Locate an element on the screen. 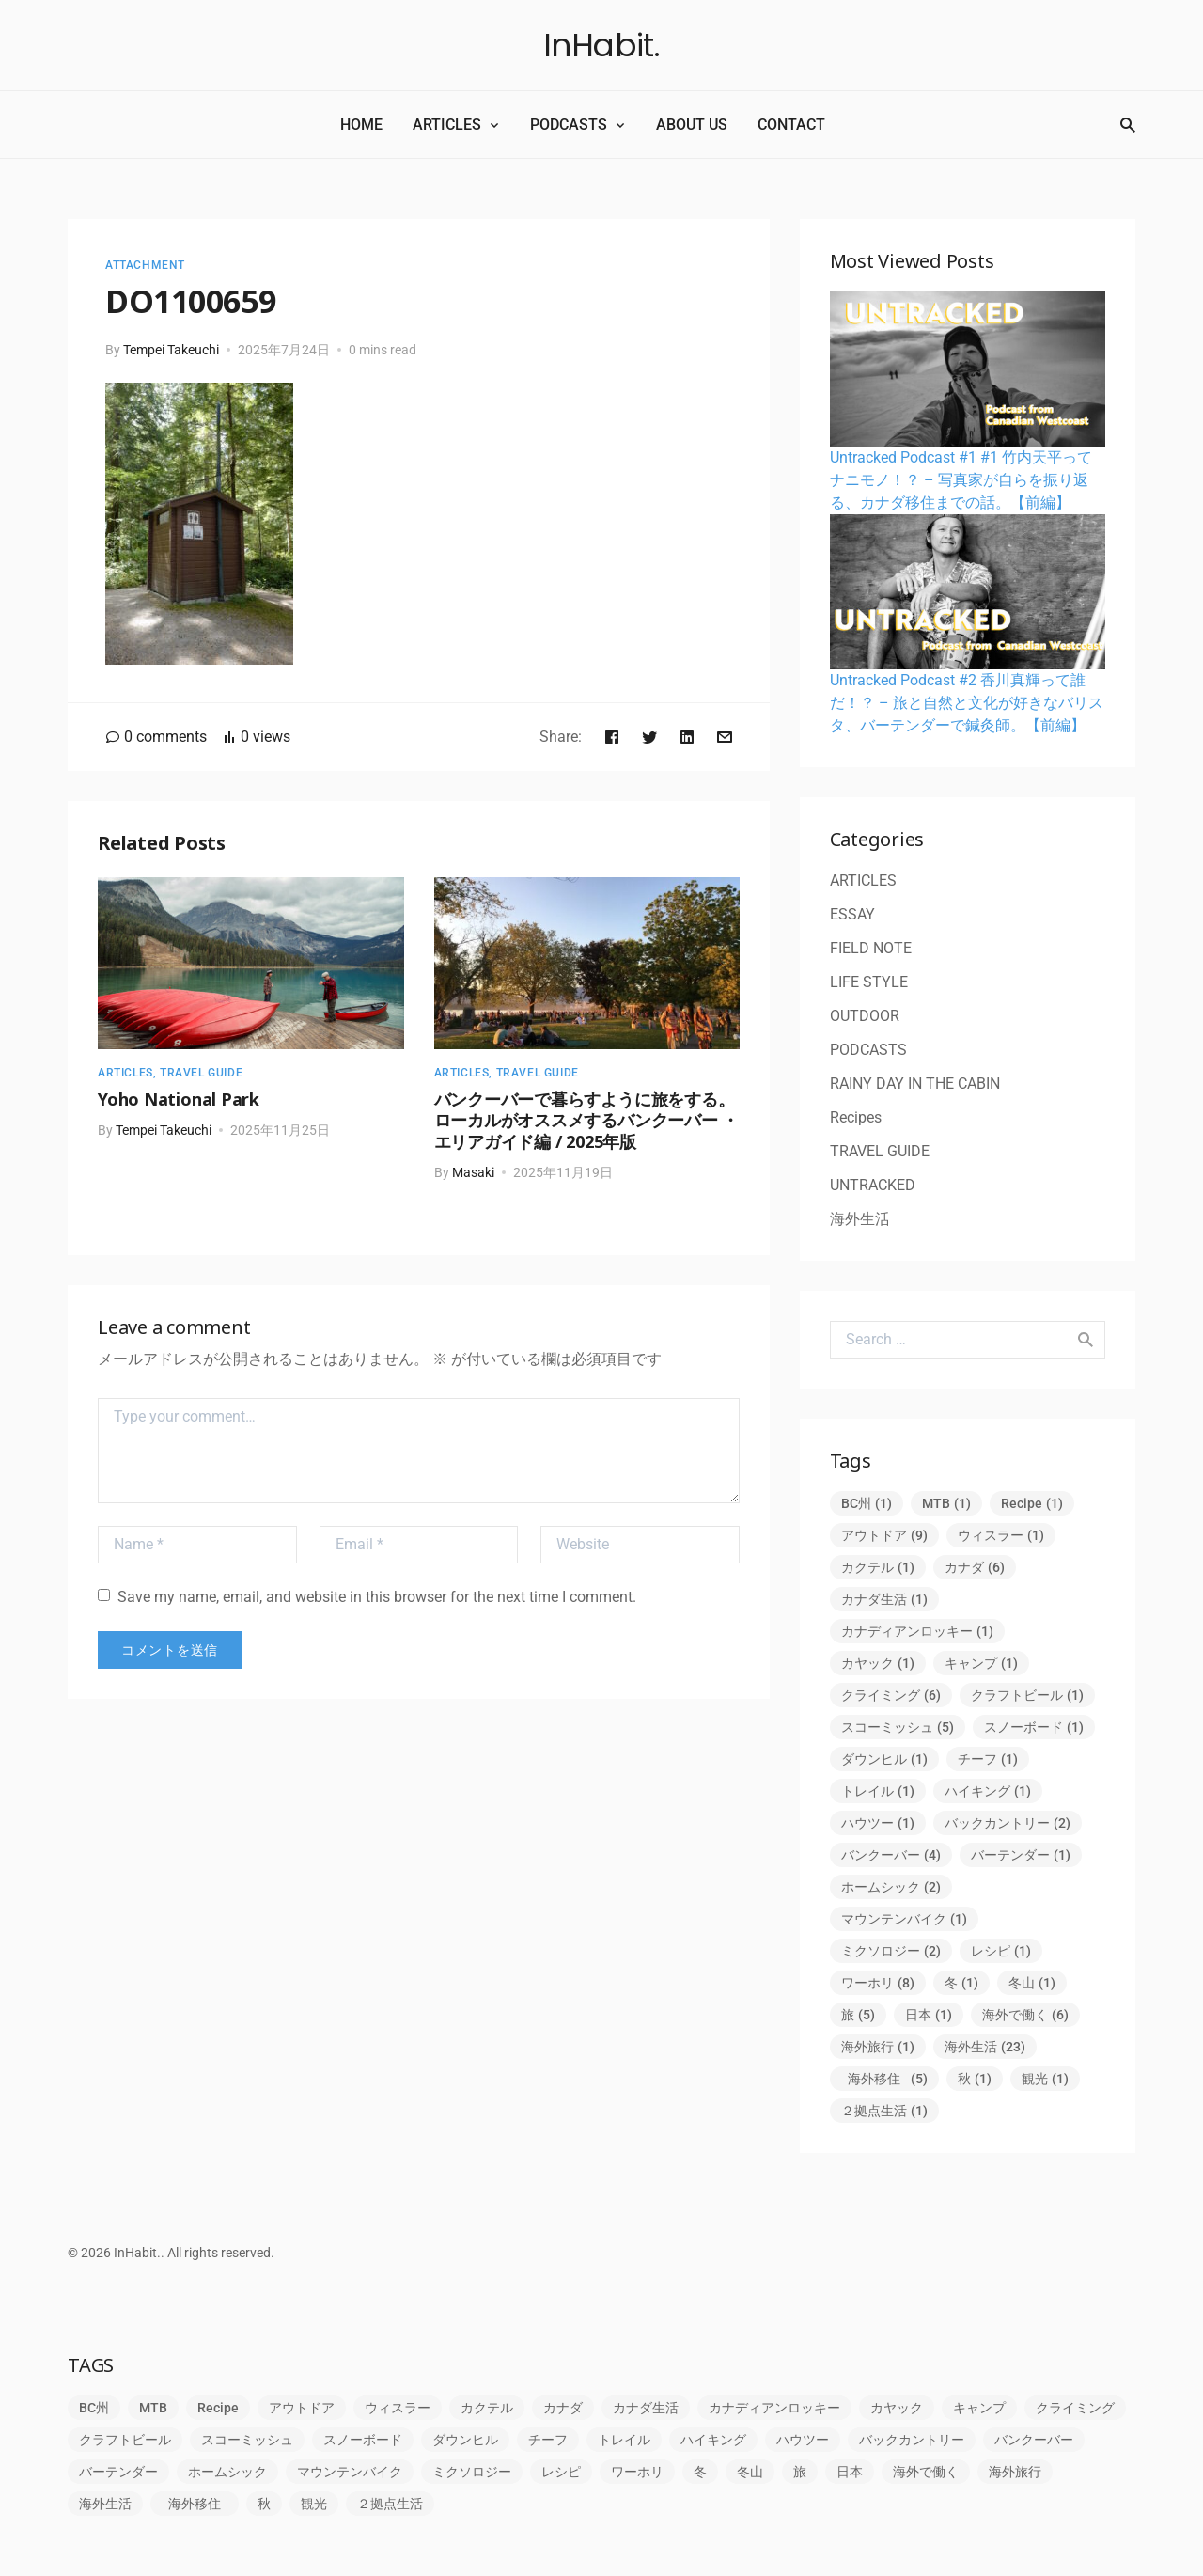 This screenshot has height=2576, width=1203. ハイキング [ハイキング (1個の項目)] is located at coordinates (988, 1790).